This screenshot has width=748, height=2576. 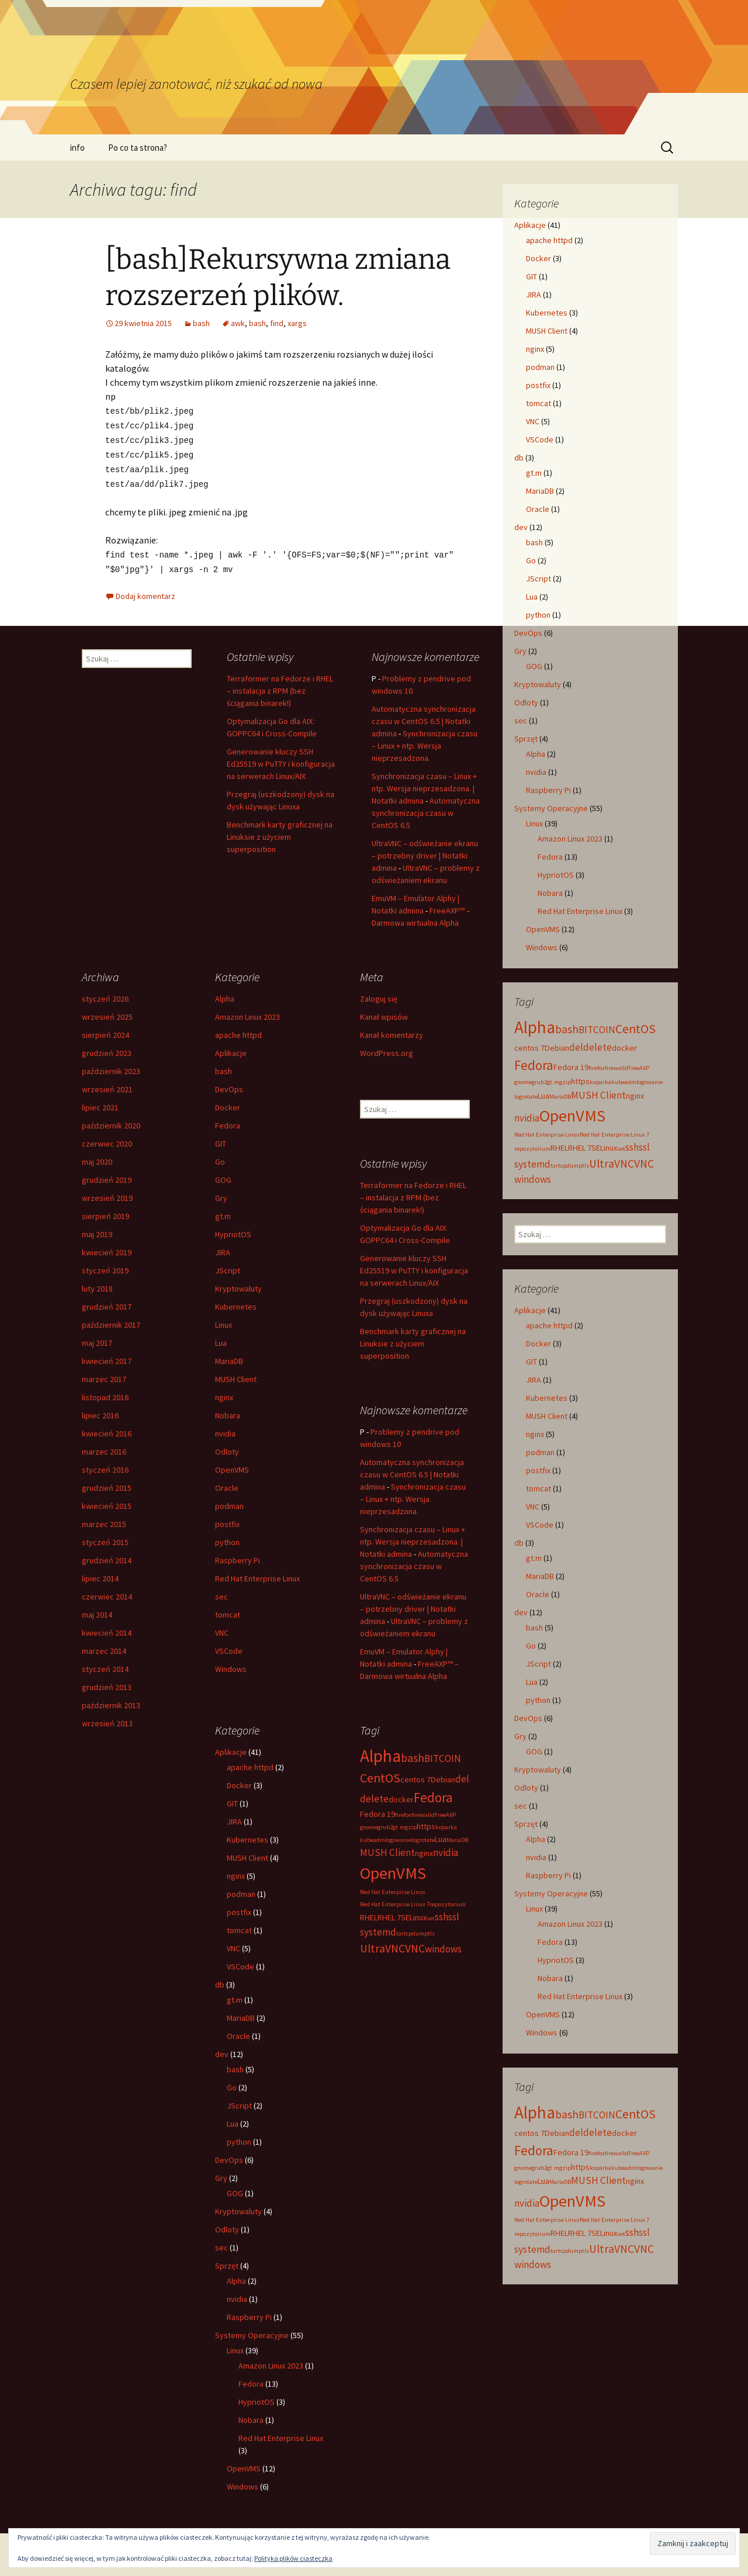 What do you see at coordinates (386, 1048) in the screenshot?
I see `WordPress.org` at bounding box center [386, 1048].